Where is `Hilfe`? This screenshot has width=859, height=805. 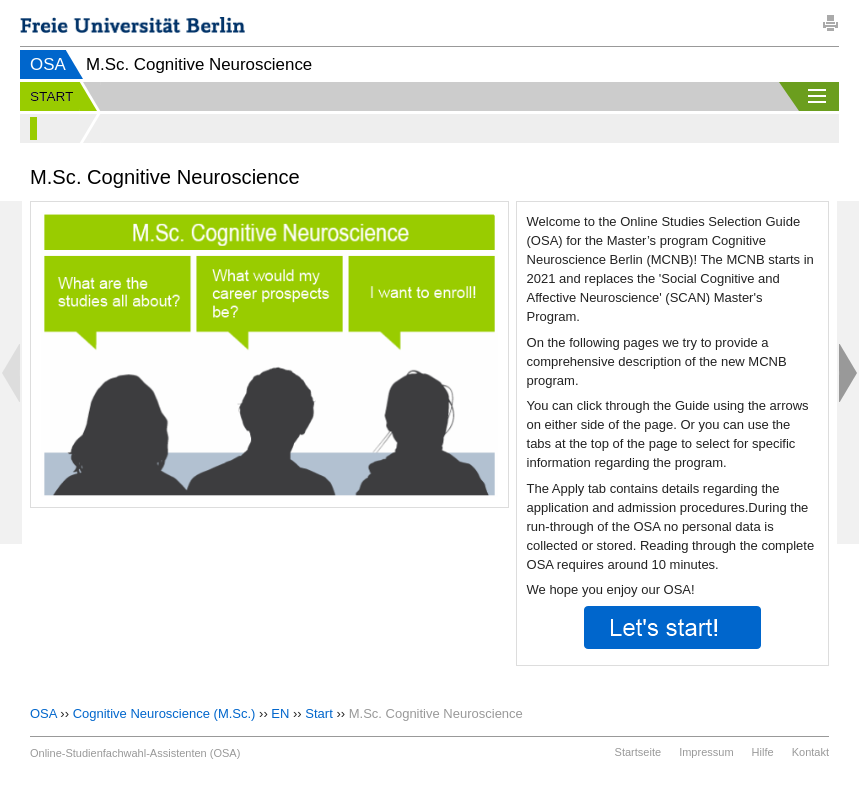
Hilfe is located at coordinates (763, 752).